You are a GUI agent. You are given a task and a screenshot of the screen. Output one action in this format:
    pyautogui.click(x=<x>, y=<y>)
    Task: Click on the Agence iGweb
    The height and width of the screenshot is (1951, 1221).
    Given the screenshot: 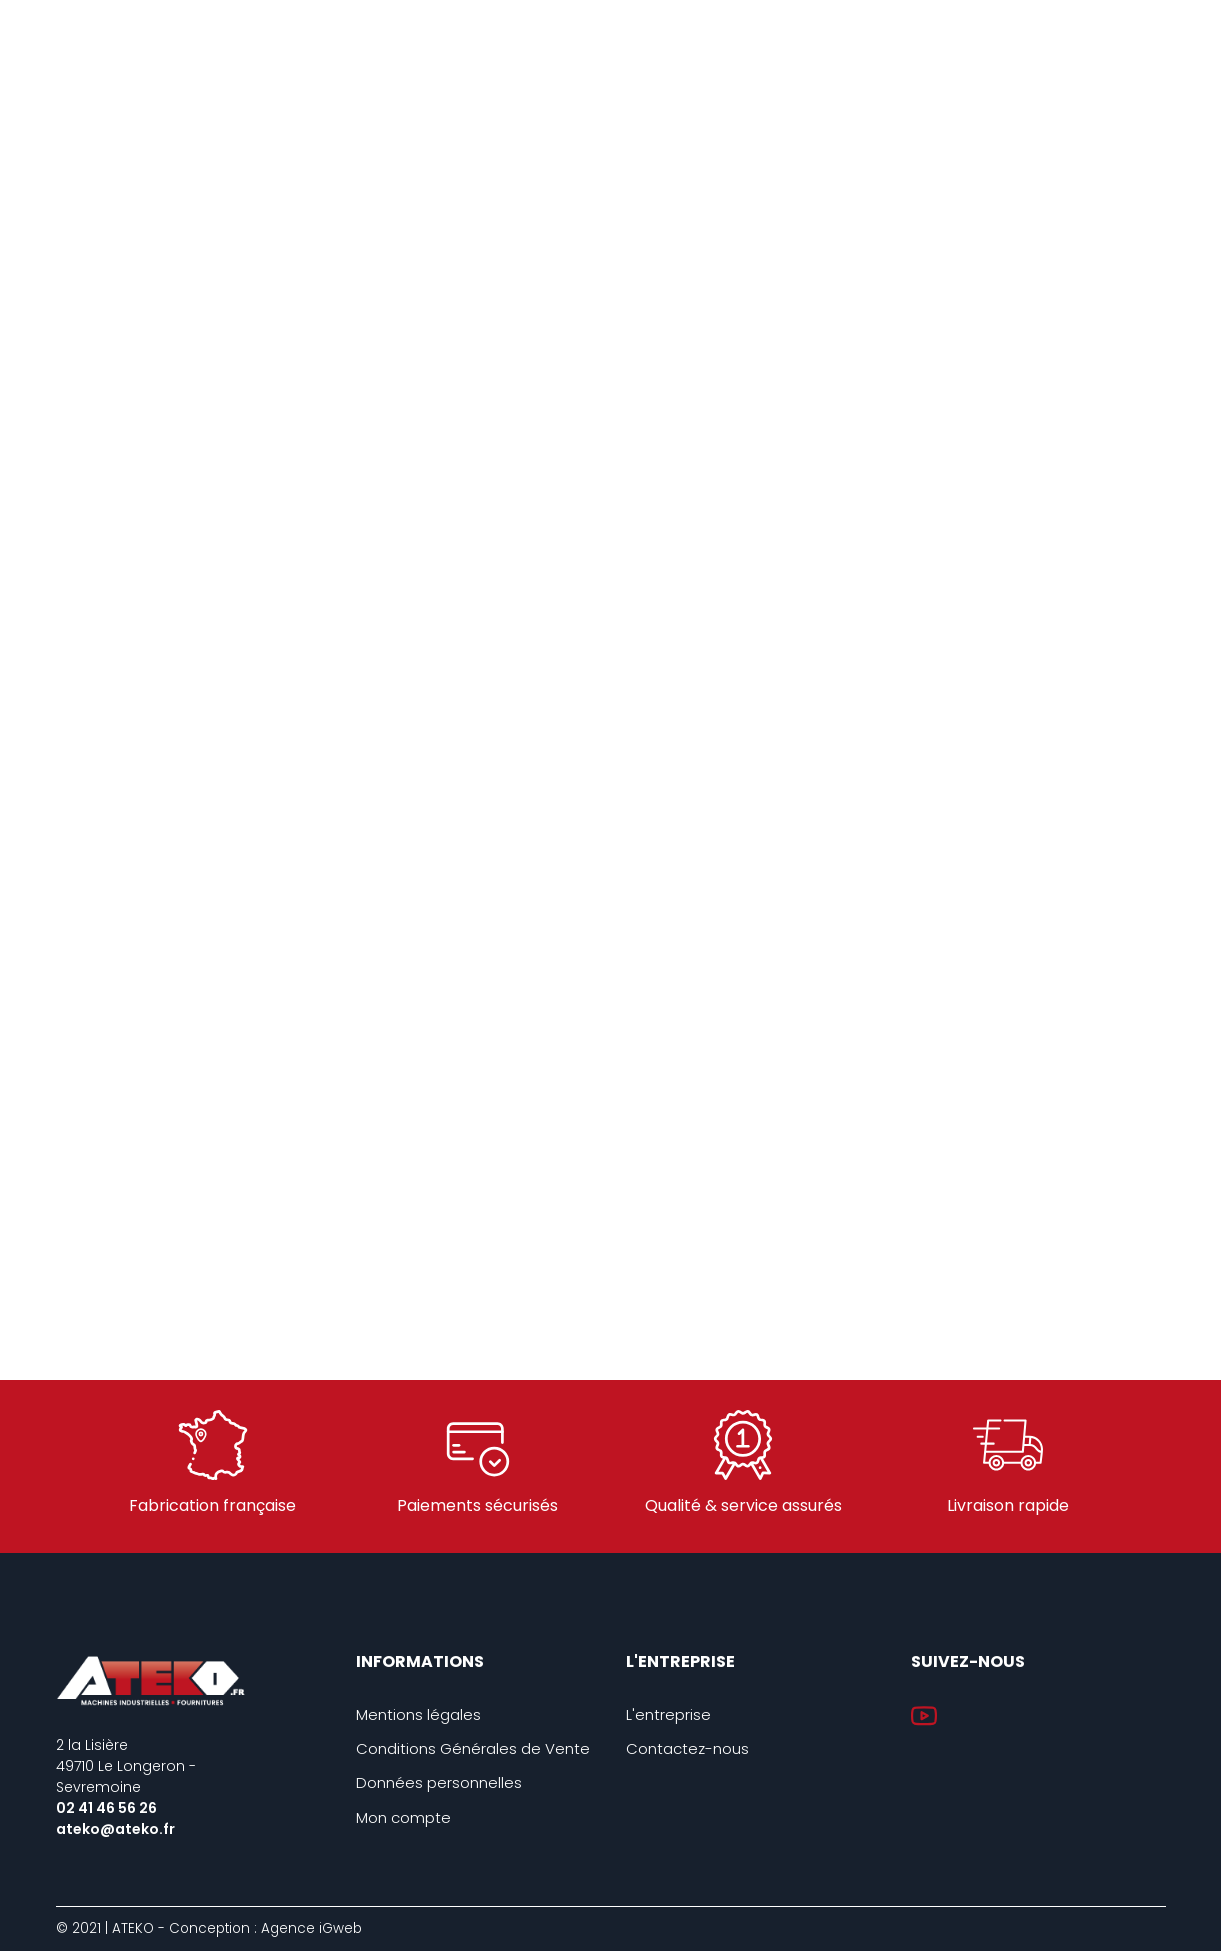 What is the action you would take?
    pyautogui.click(x=311, y=1928)
    